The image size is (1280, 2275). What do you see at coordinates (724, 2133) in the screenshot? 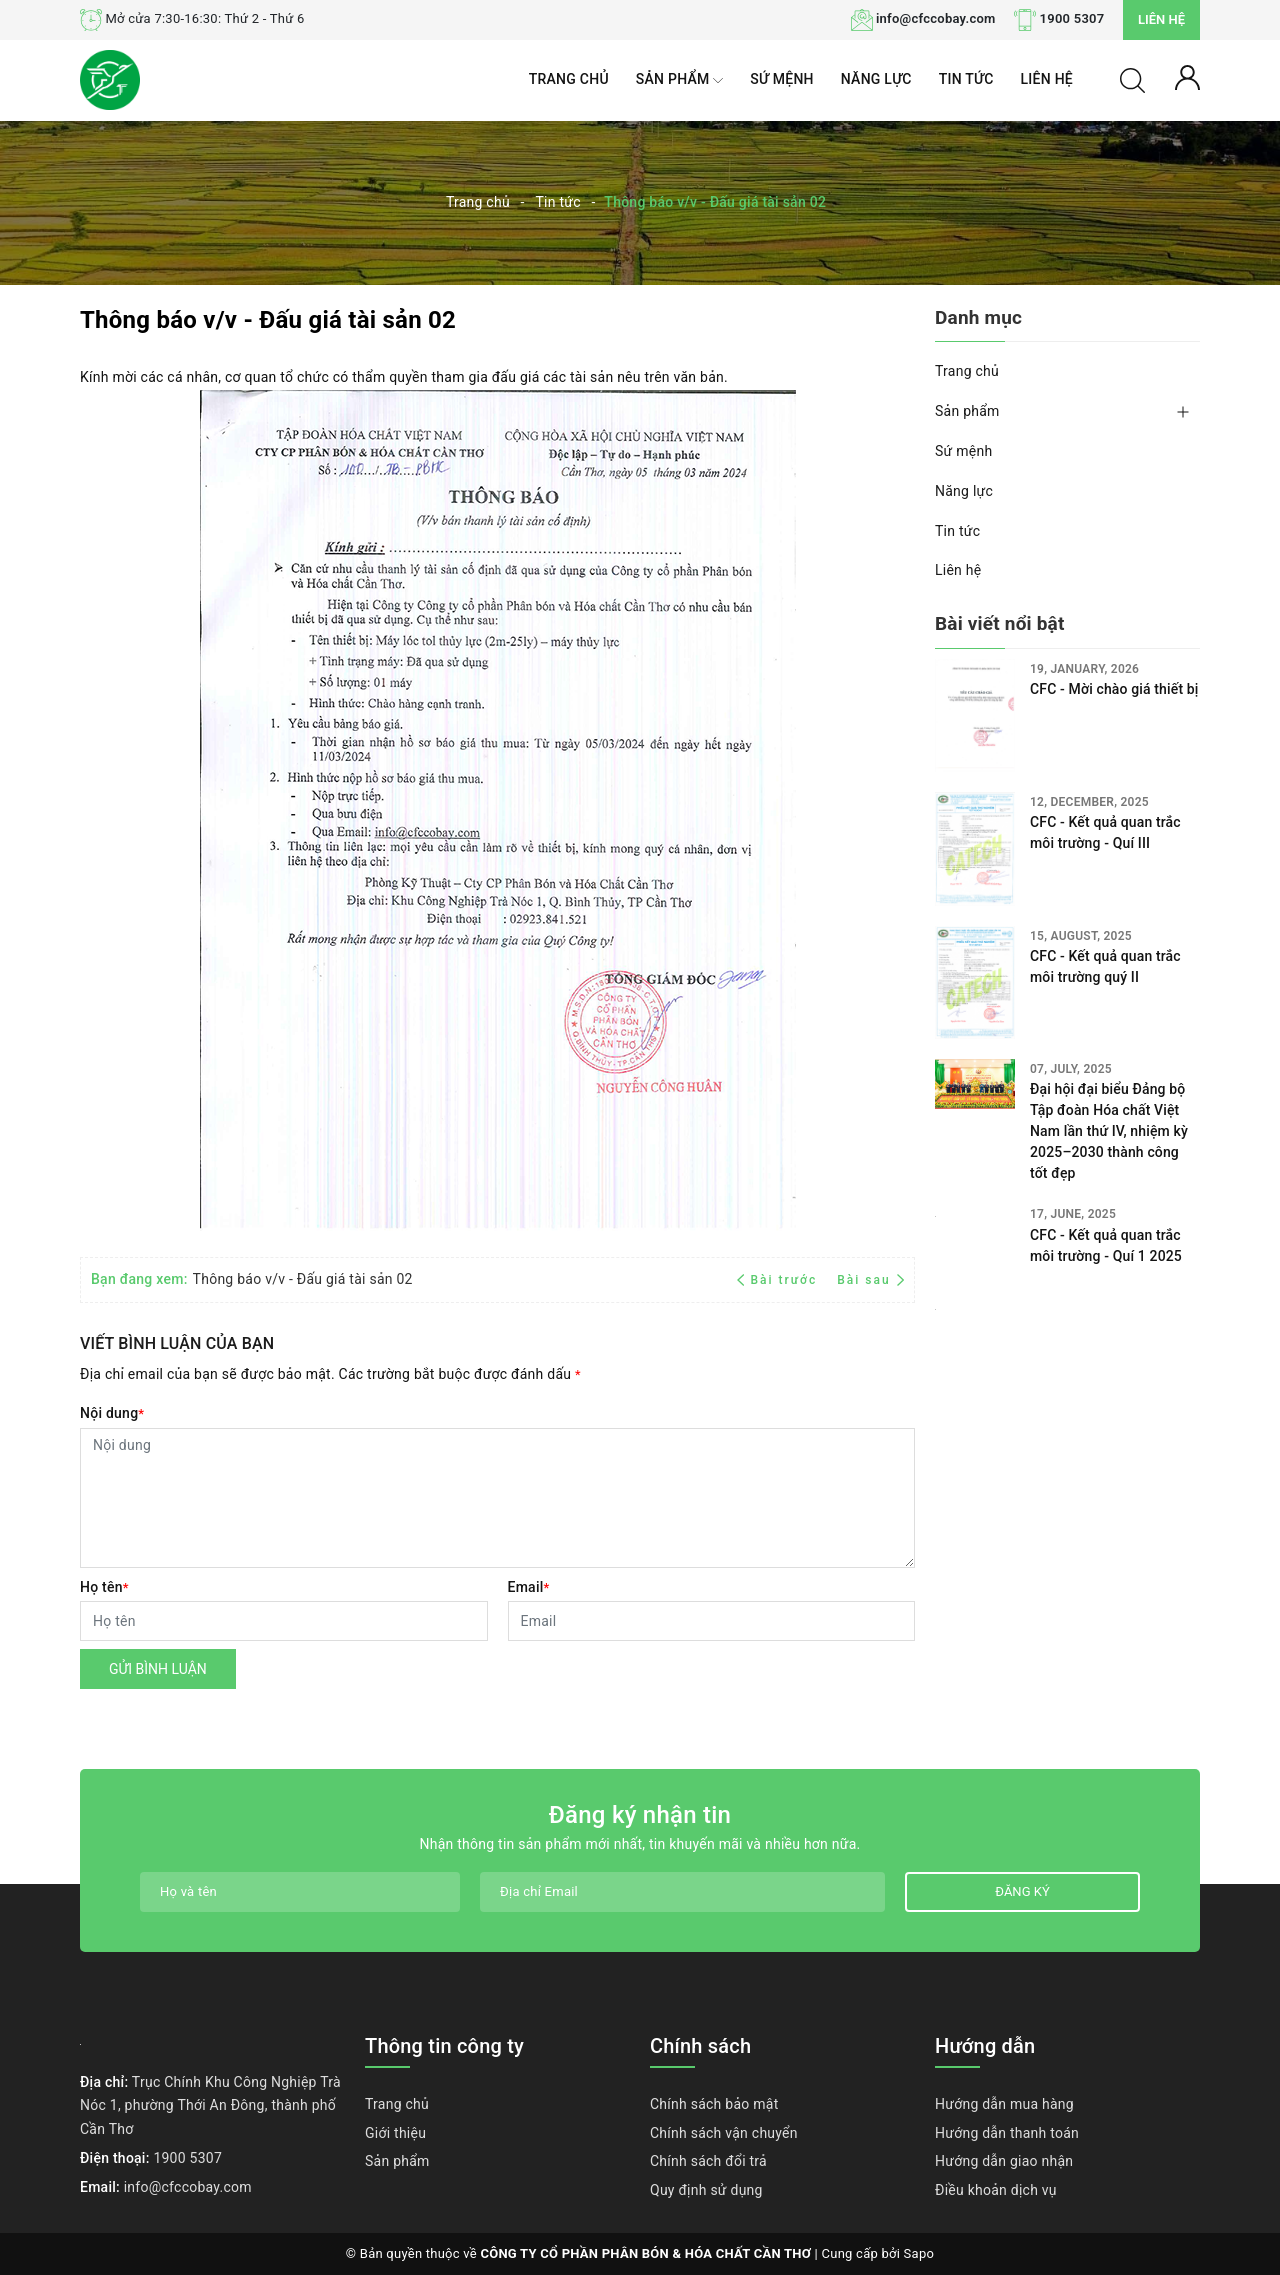
I see `Chính sách vận chuyển` at bounding box center [724, 2133].